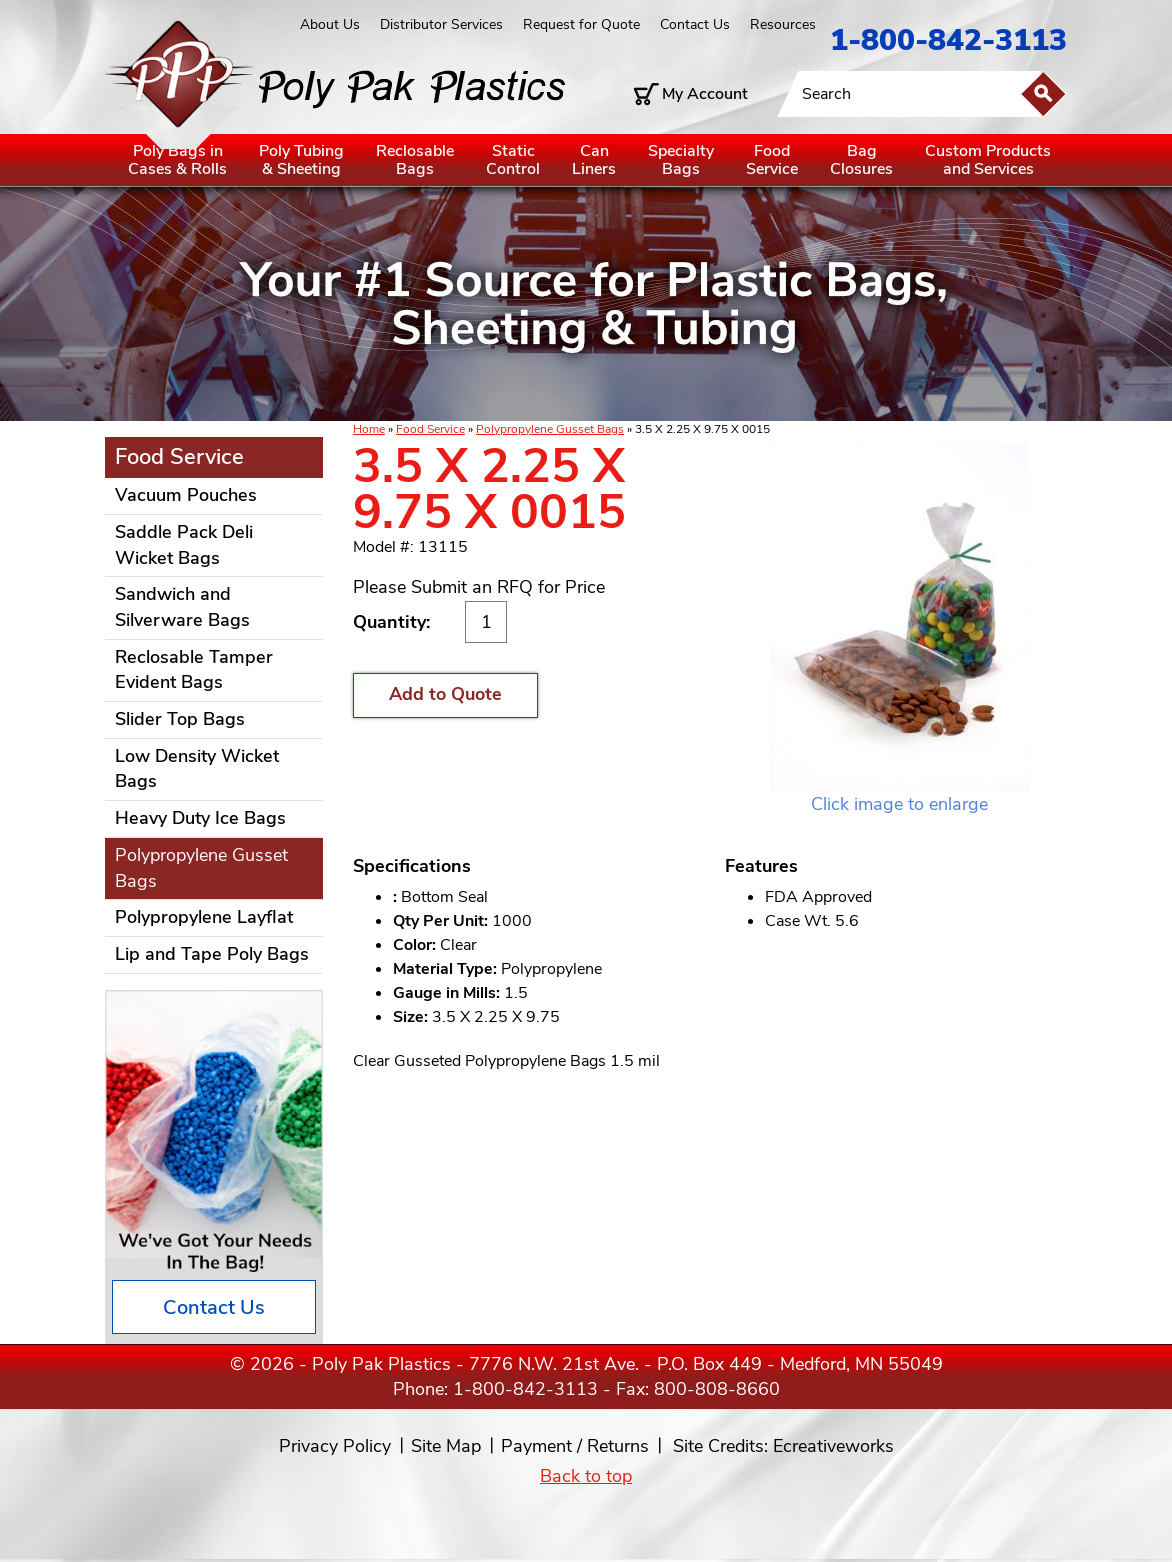 The image size is (1172, 1562). Describe the element at coordinates (948, 40) in the screenshot. I see `1-800-842-3113` at that location.